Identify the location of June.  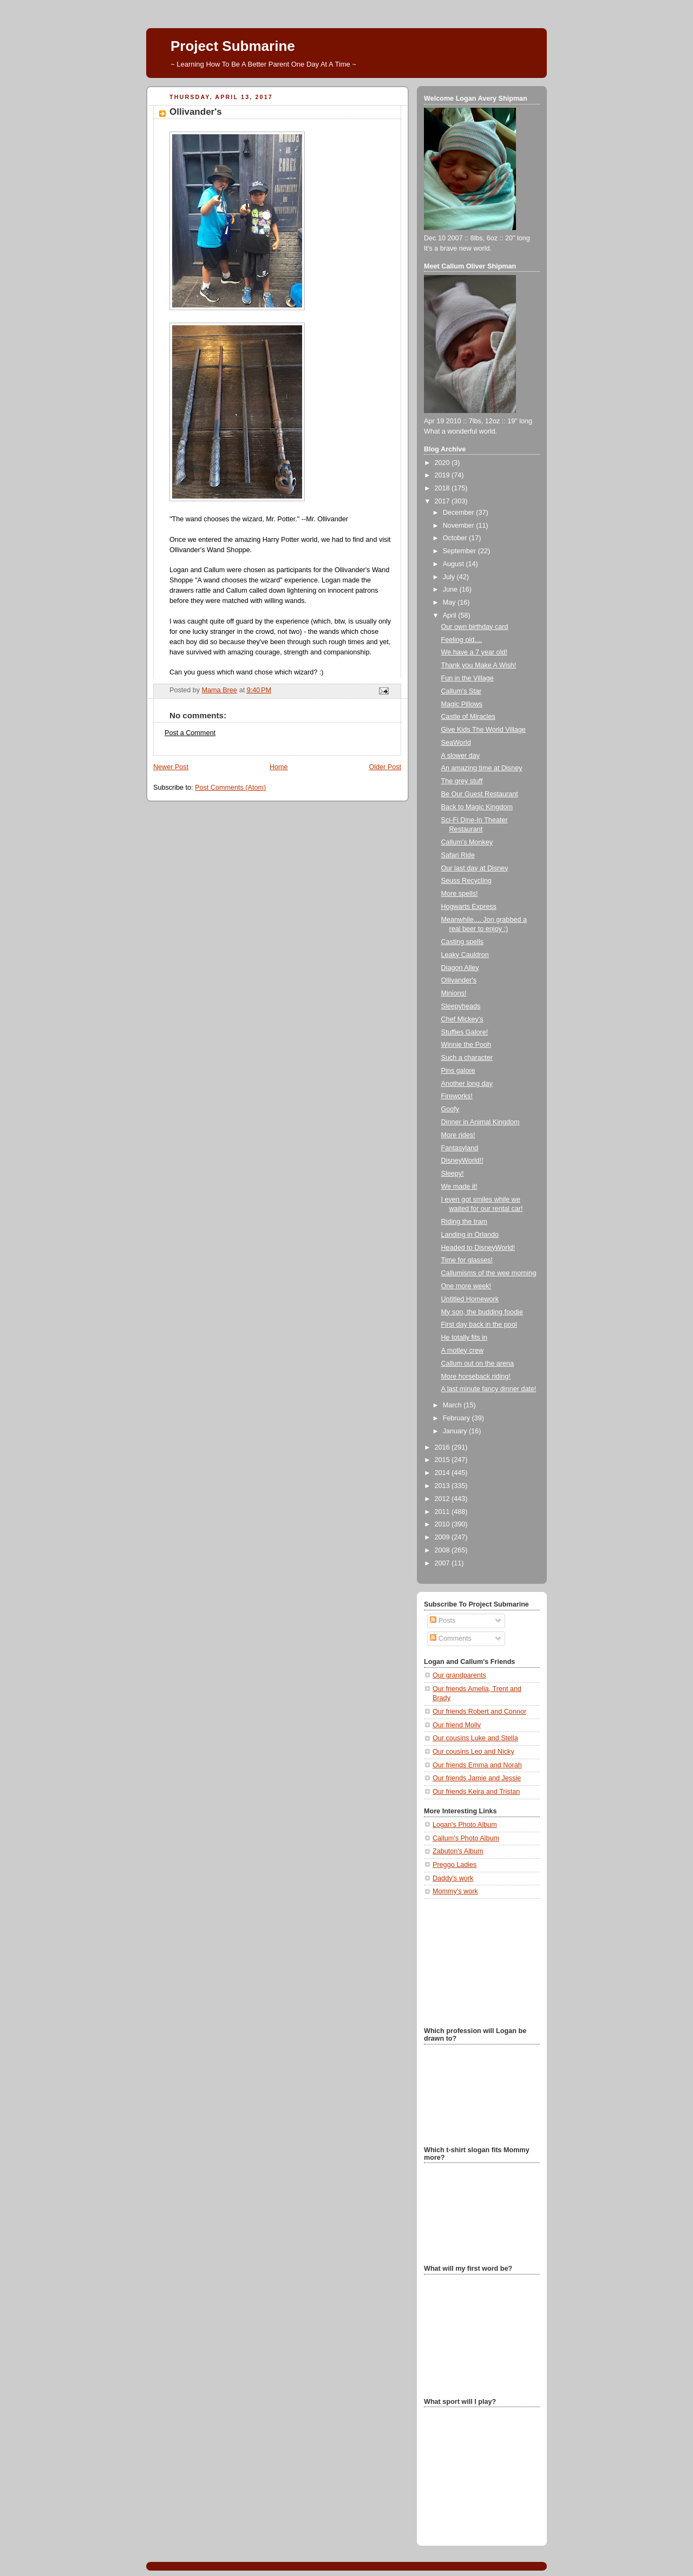
(451, 589).